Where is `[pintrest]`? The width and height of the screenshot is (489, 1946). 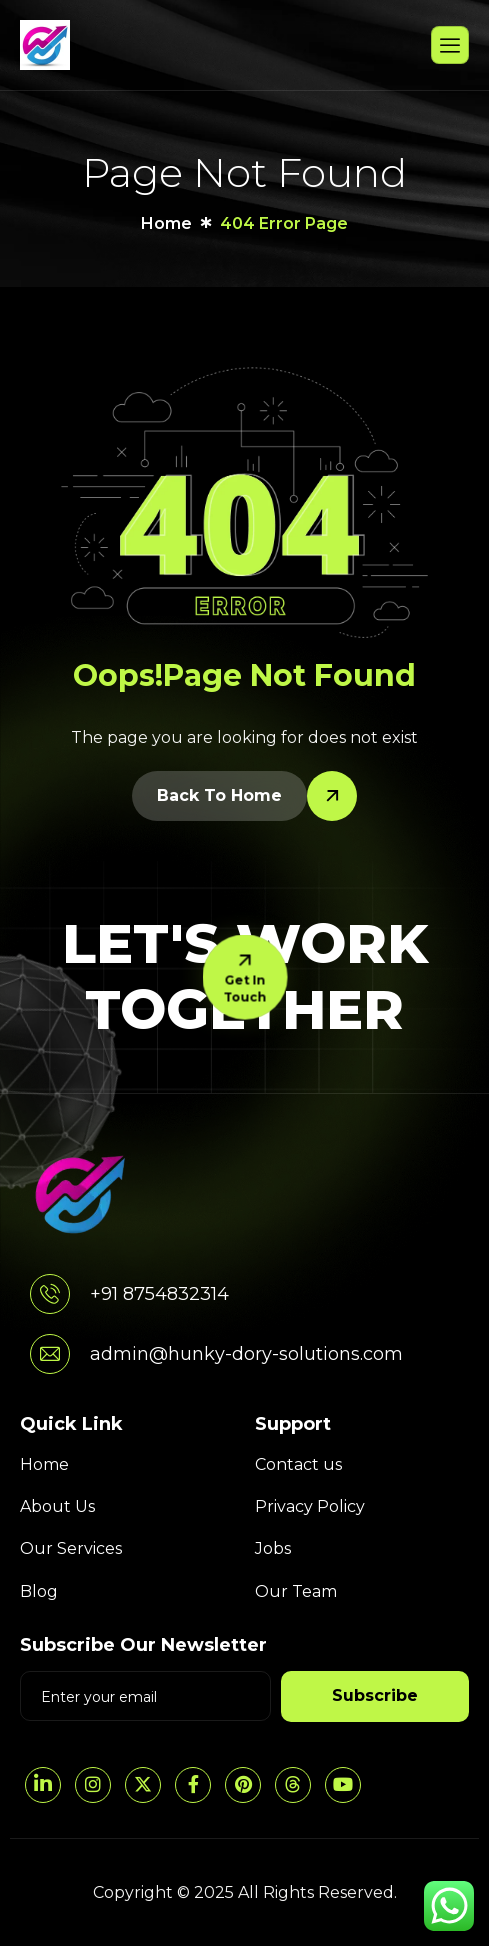
[pintrest] is located at coordinates (243, 1785).